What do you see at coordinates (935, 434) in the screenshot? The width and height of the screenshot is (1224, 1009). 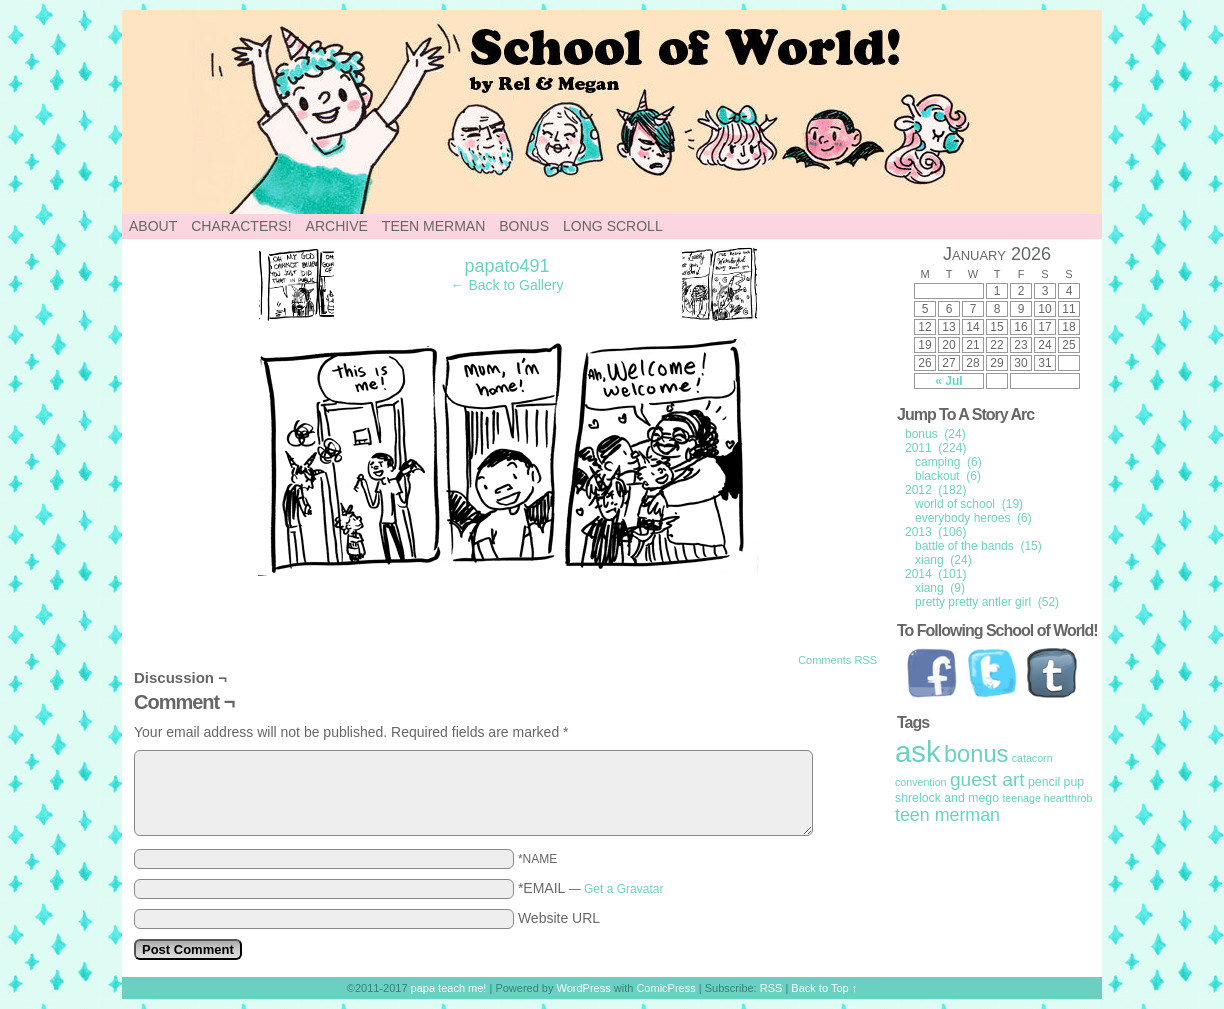 I see `bonus (24)` at bounding box center [935, 434].